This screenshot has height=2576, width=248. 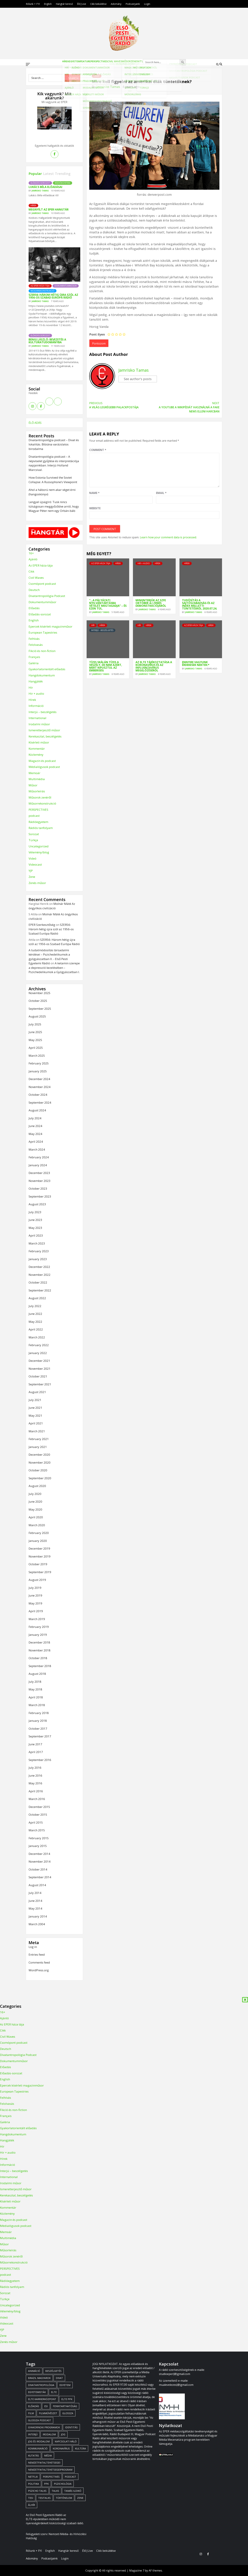 I want to click on Médialógusok podcast, so click(x=44, y=767).